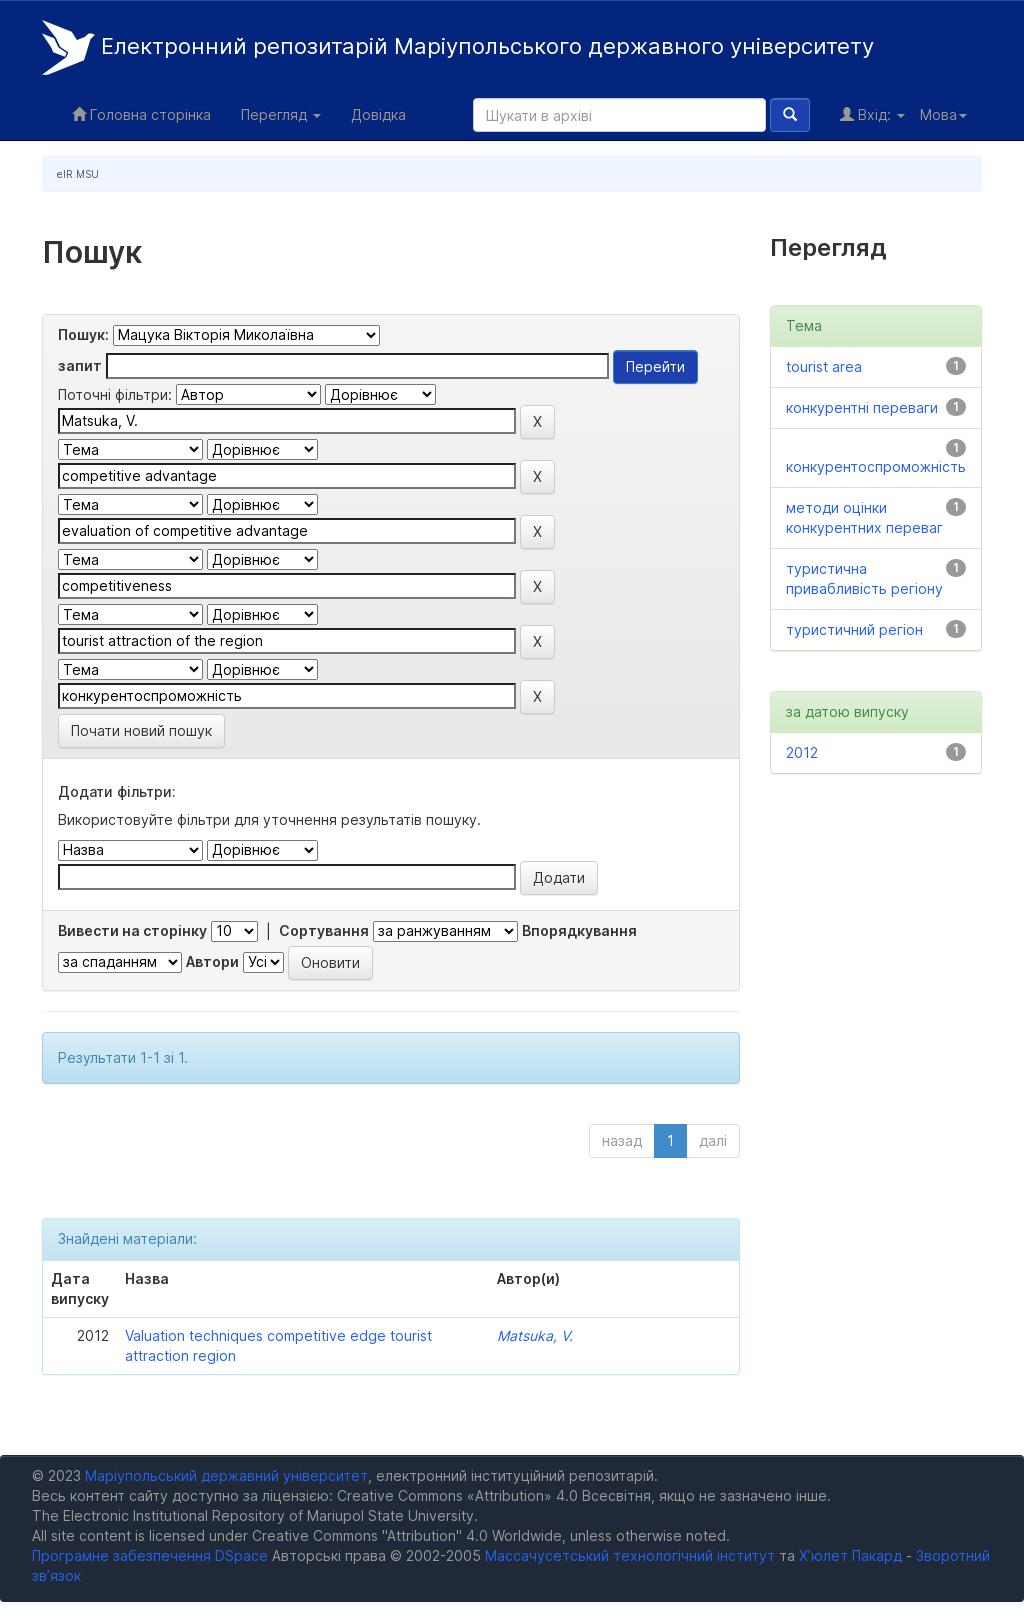  Describe the element at coordinates (802, 752) in the screenshot. I see `2012` at that location.